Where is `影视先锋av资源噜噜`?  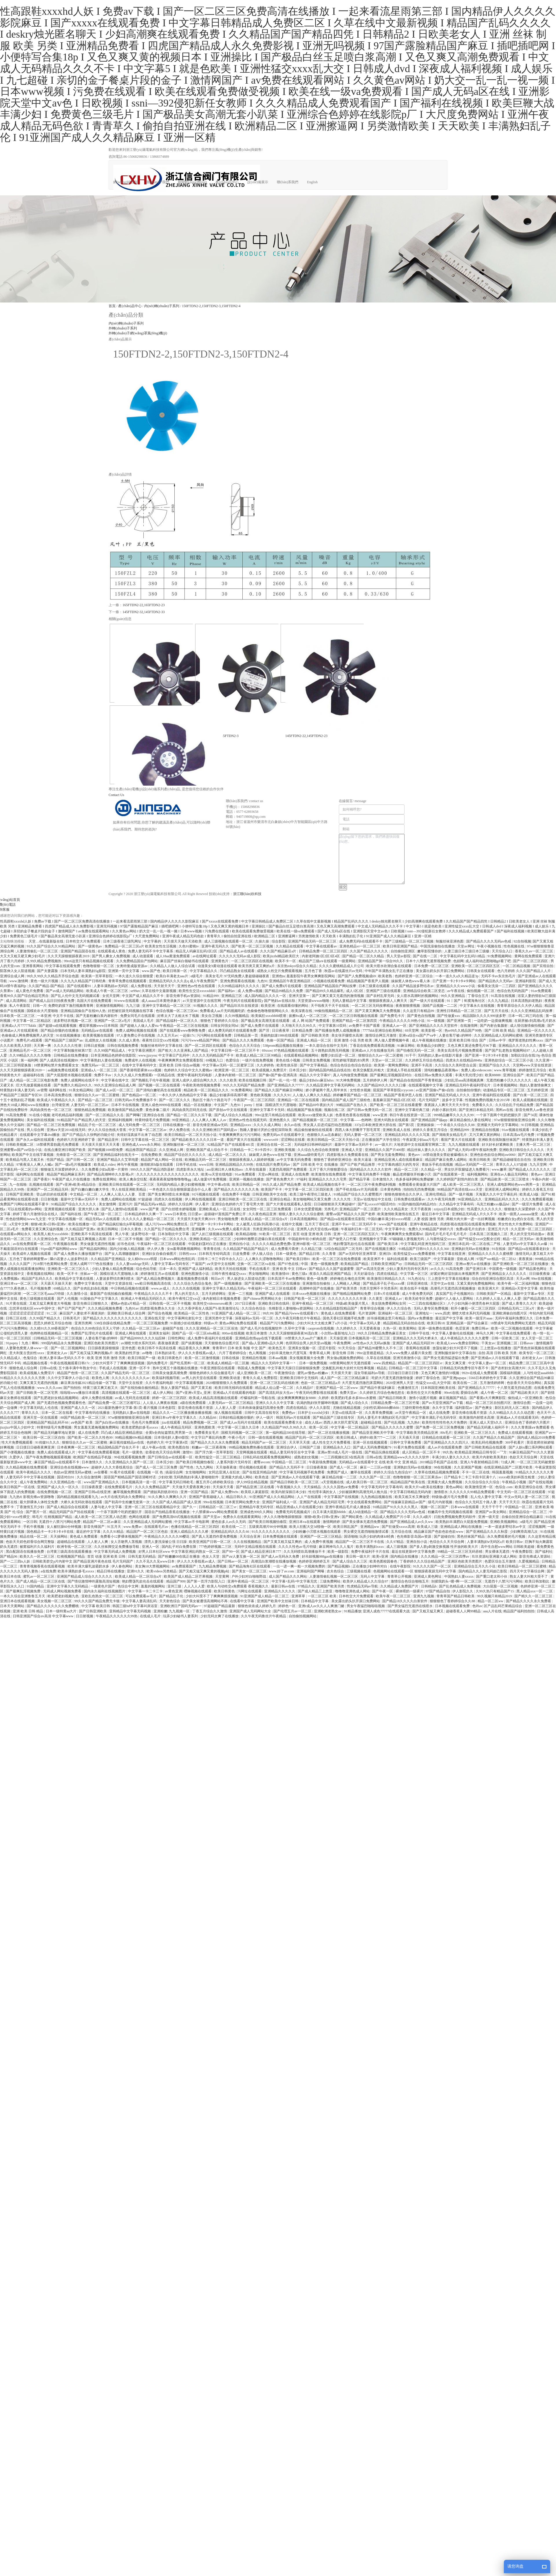
影视先锋av资源噜噜 is located at coordinates (39, 1497).